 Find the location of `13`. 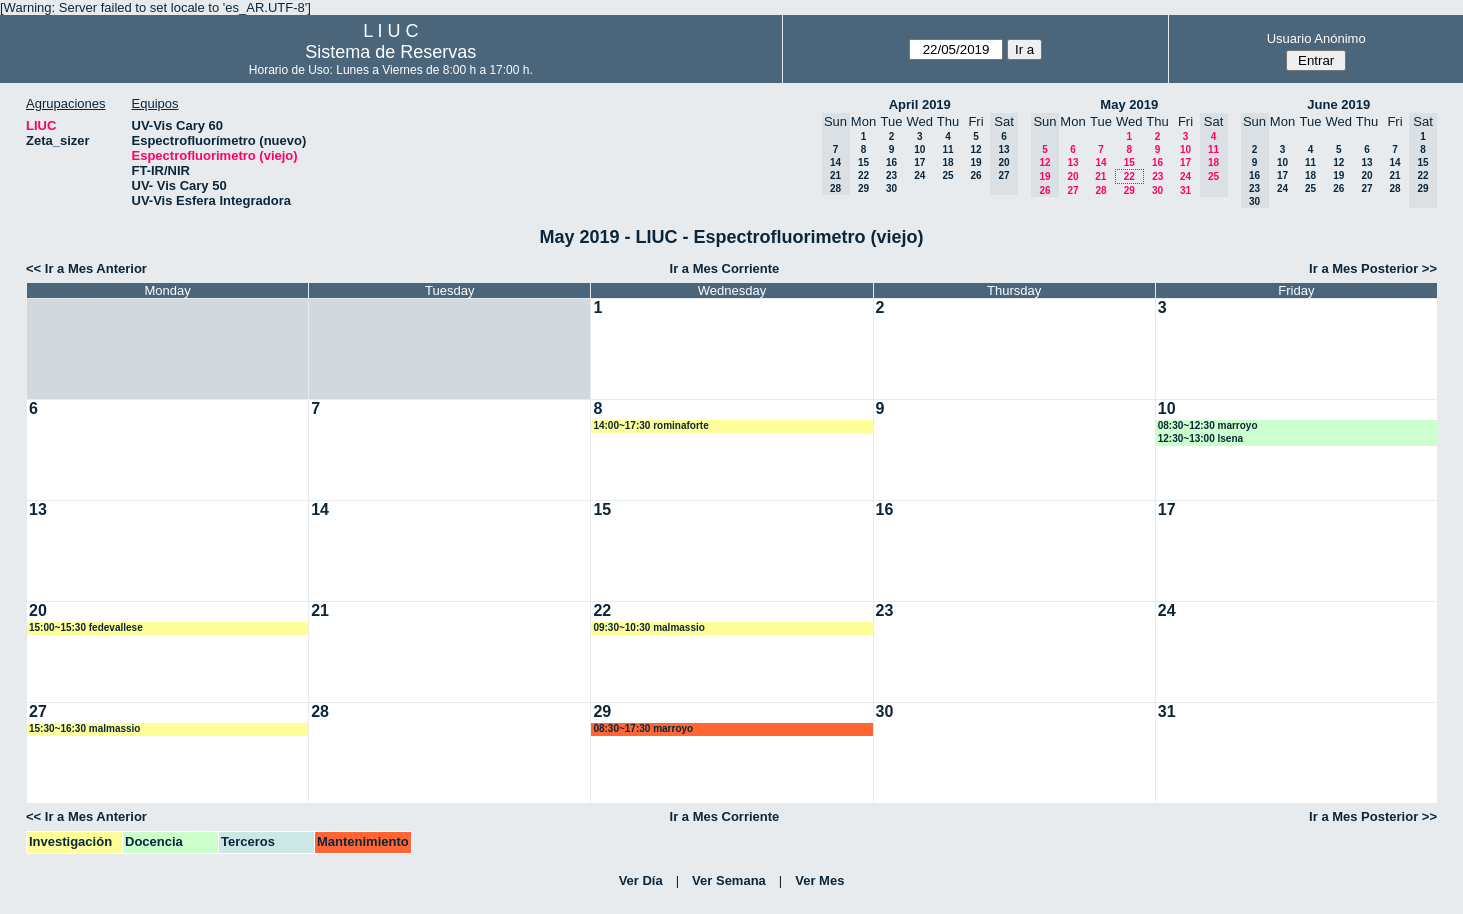

13 is located at coordinates (1072, 162).